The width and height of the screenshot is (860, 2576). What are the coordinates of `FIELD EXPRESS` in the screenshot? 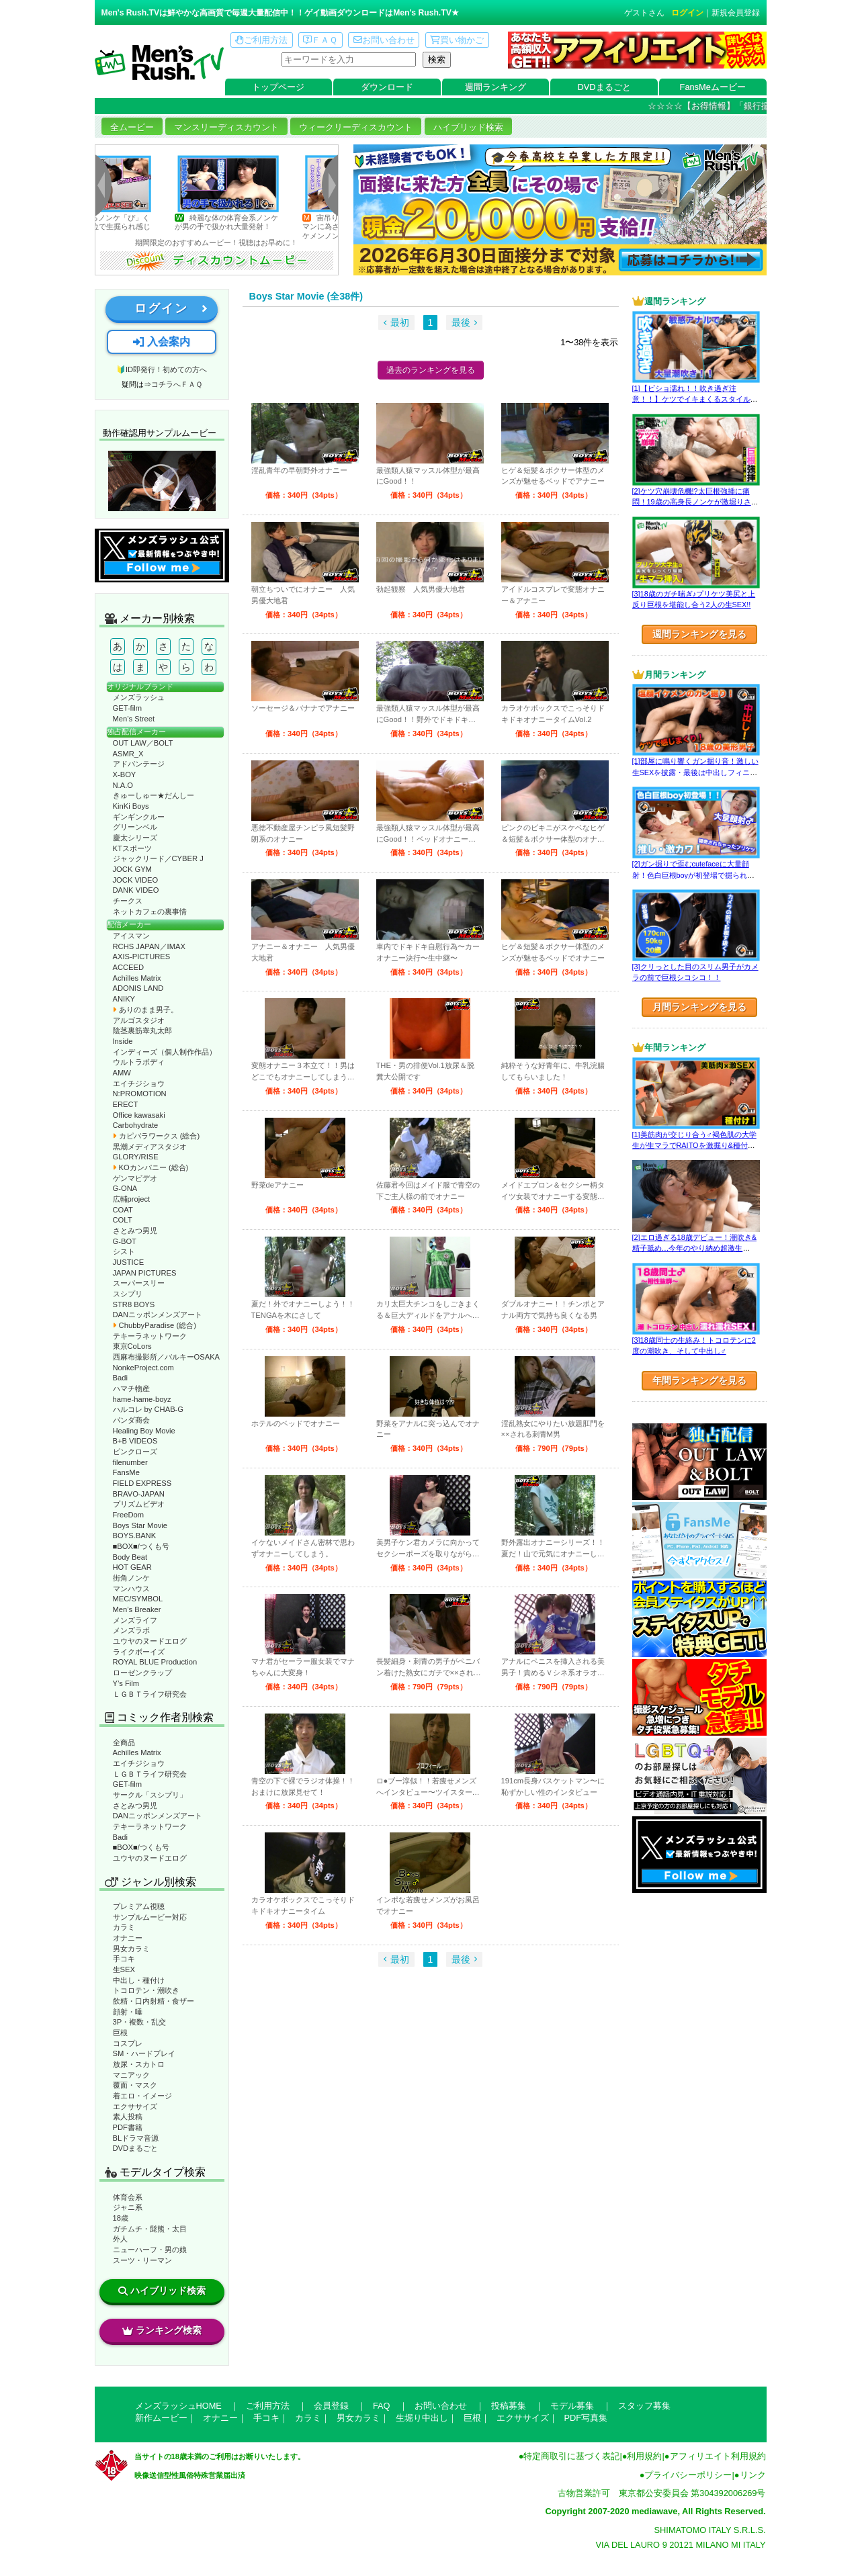 It's located at (142, 1483).